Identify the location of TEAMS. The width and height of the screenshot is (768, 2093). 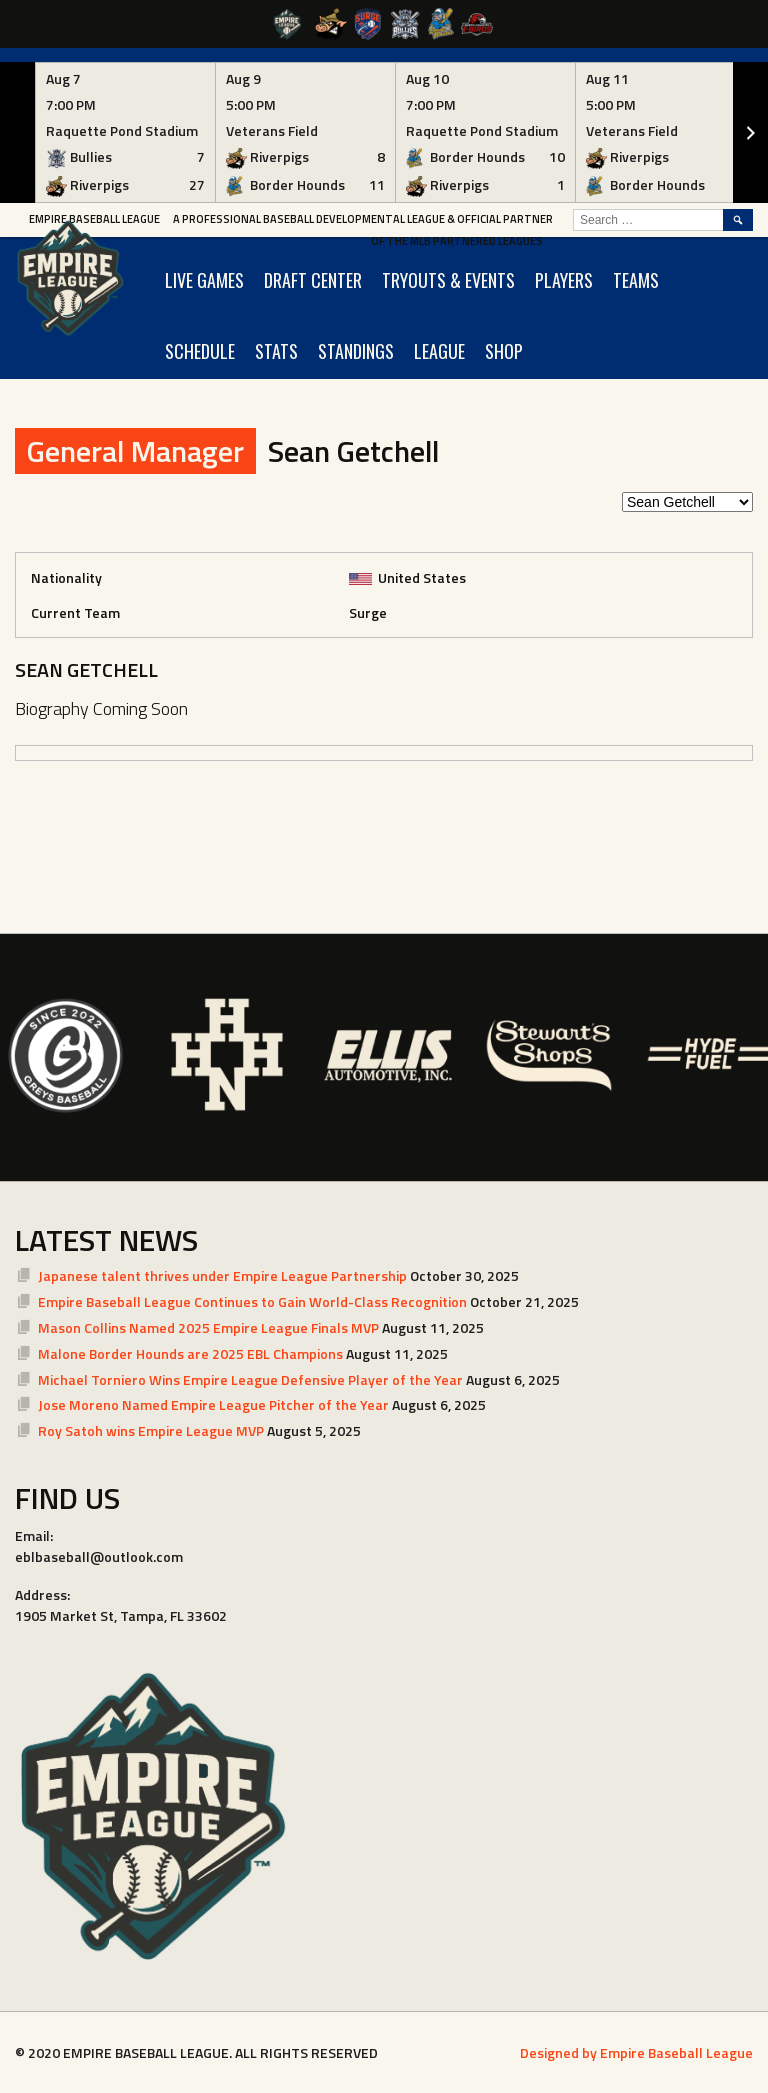
(636, 280).